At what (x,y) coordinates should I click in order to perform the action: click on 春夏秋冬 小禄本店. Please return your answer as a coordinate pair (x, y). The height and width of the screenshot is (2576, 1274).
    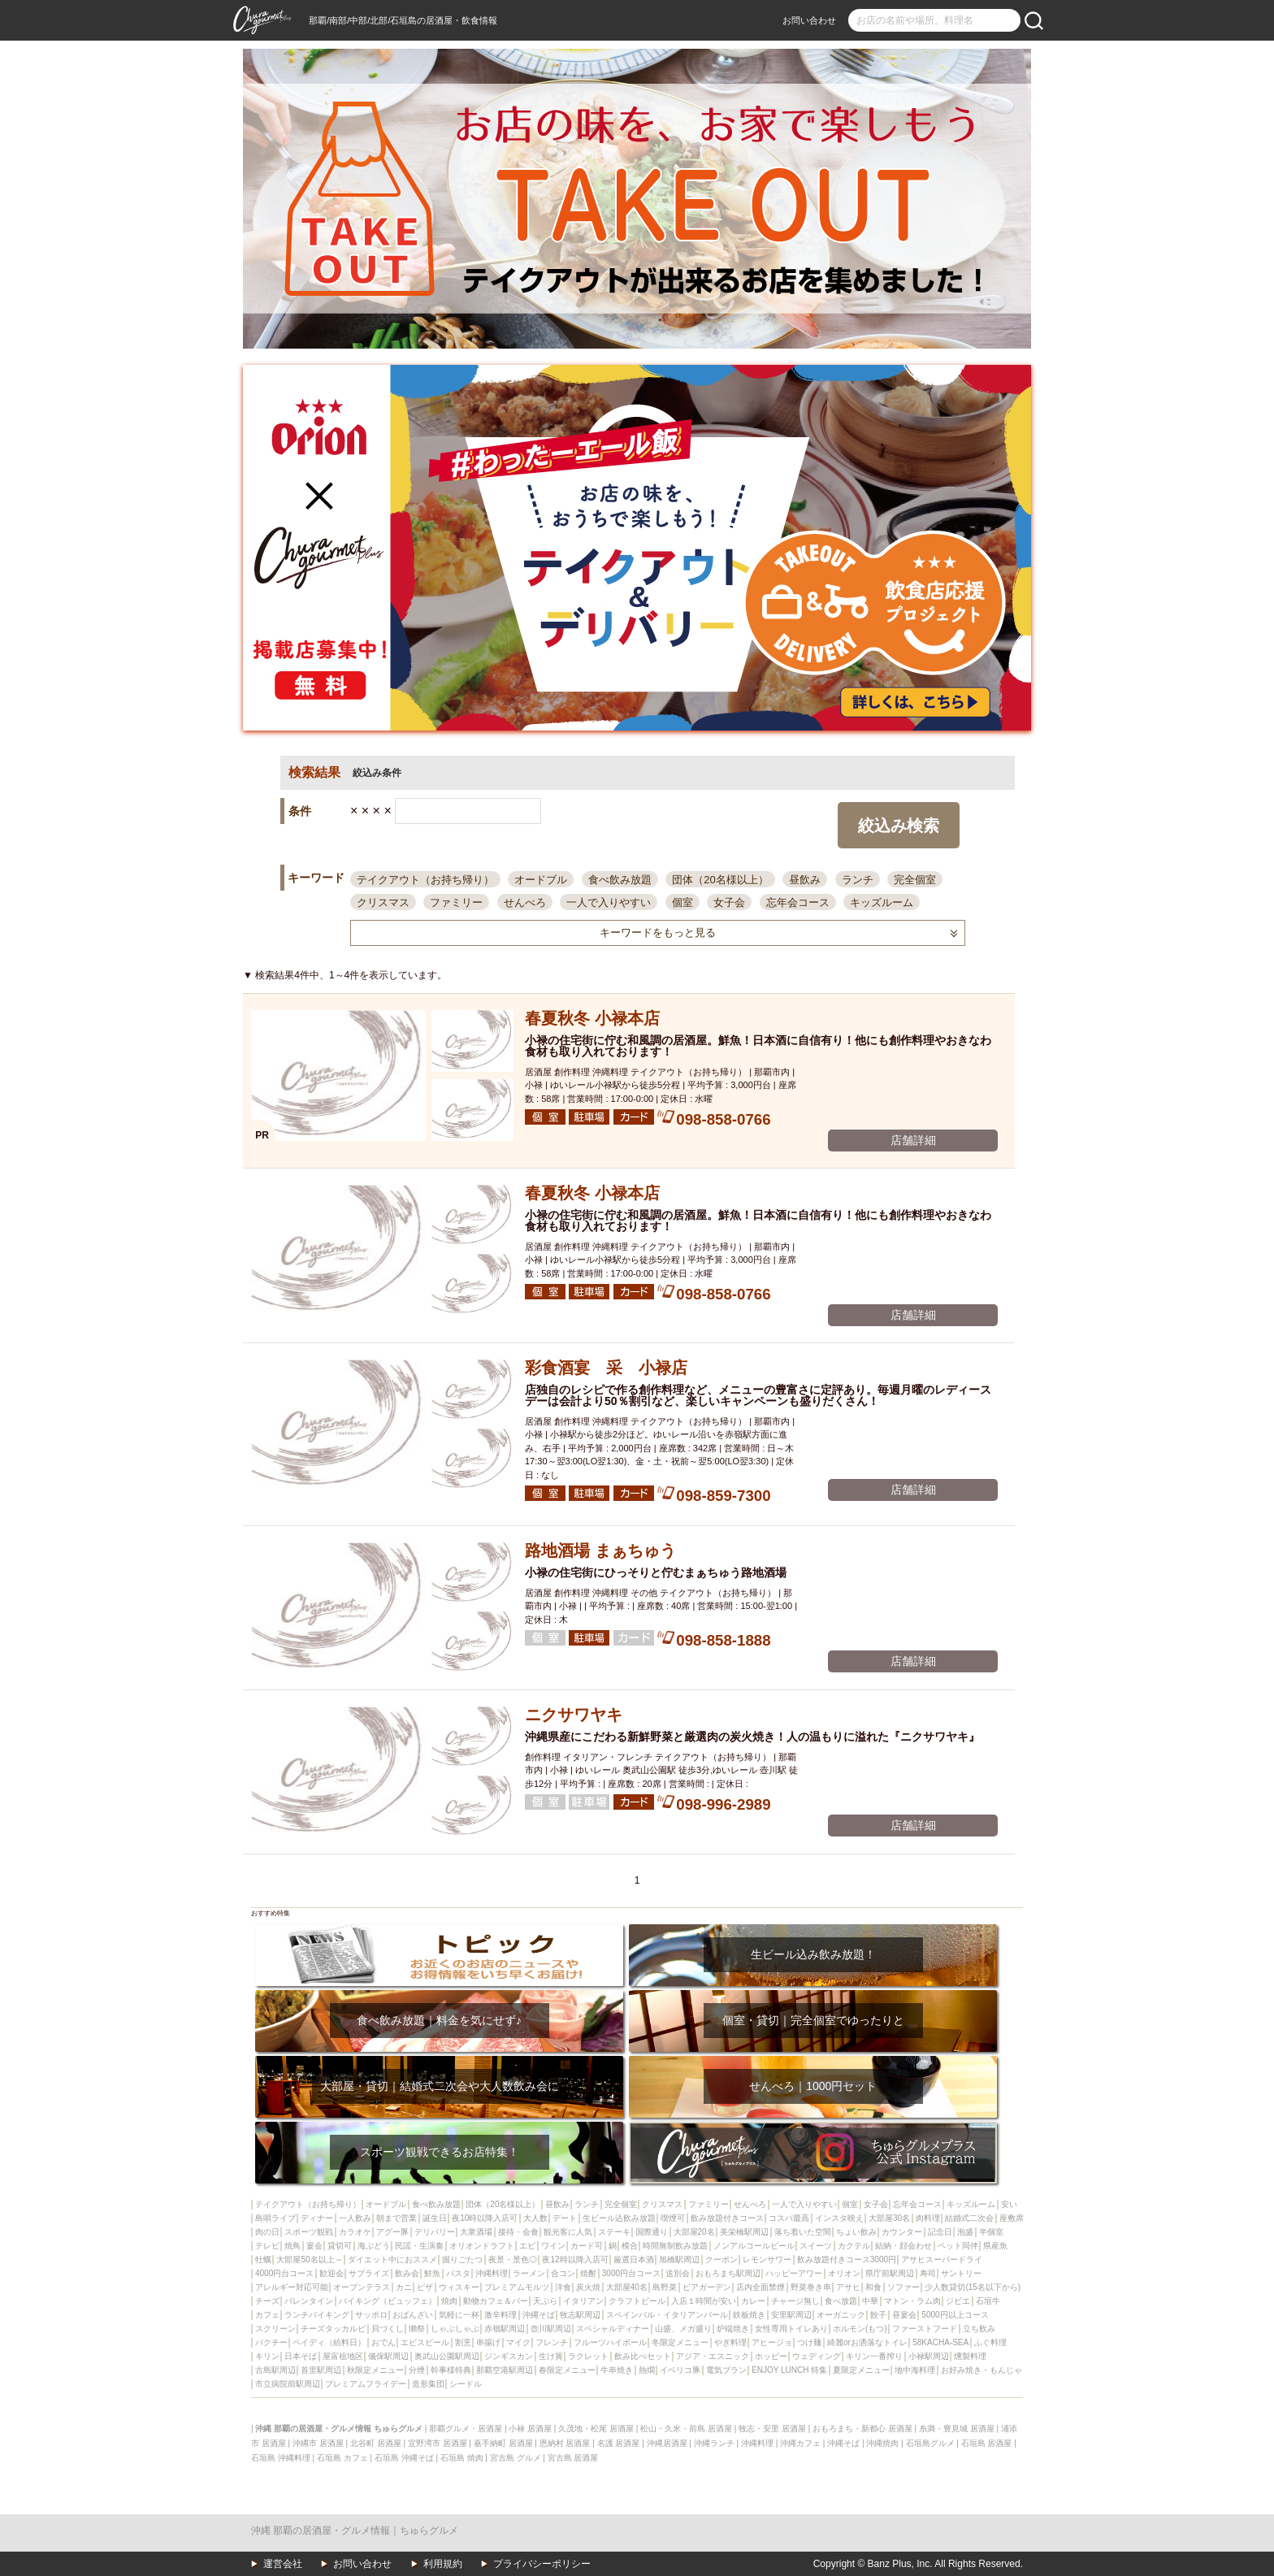
    Looking at the image, I should click on (592, 1018).